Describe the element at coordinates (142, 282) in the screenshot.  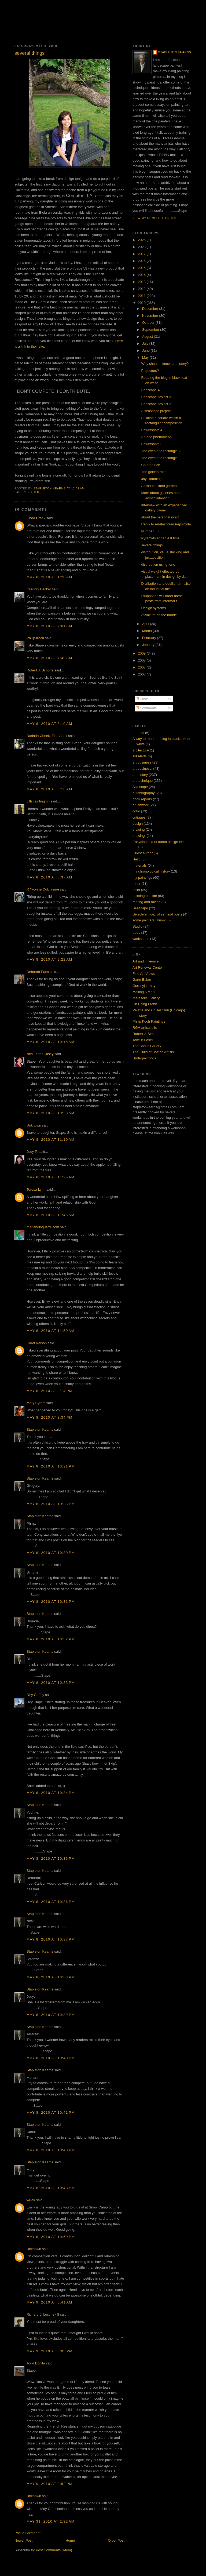
I see `2013` at that location.